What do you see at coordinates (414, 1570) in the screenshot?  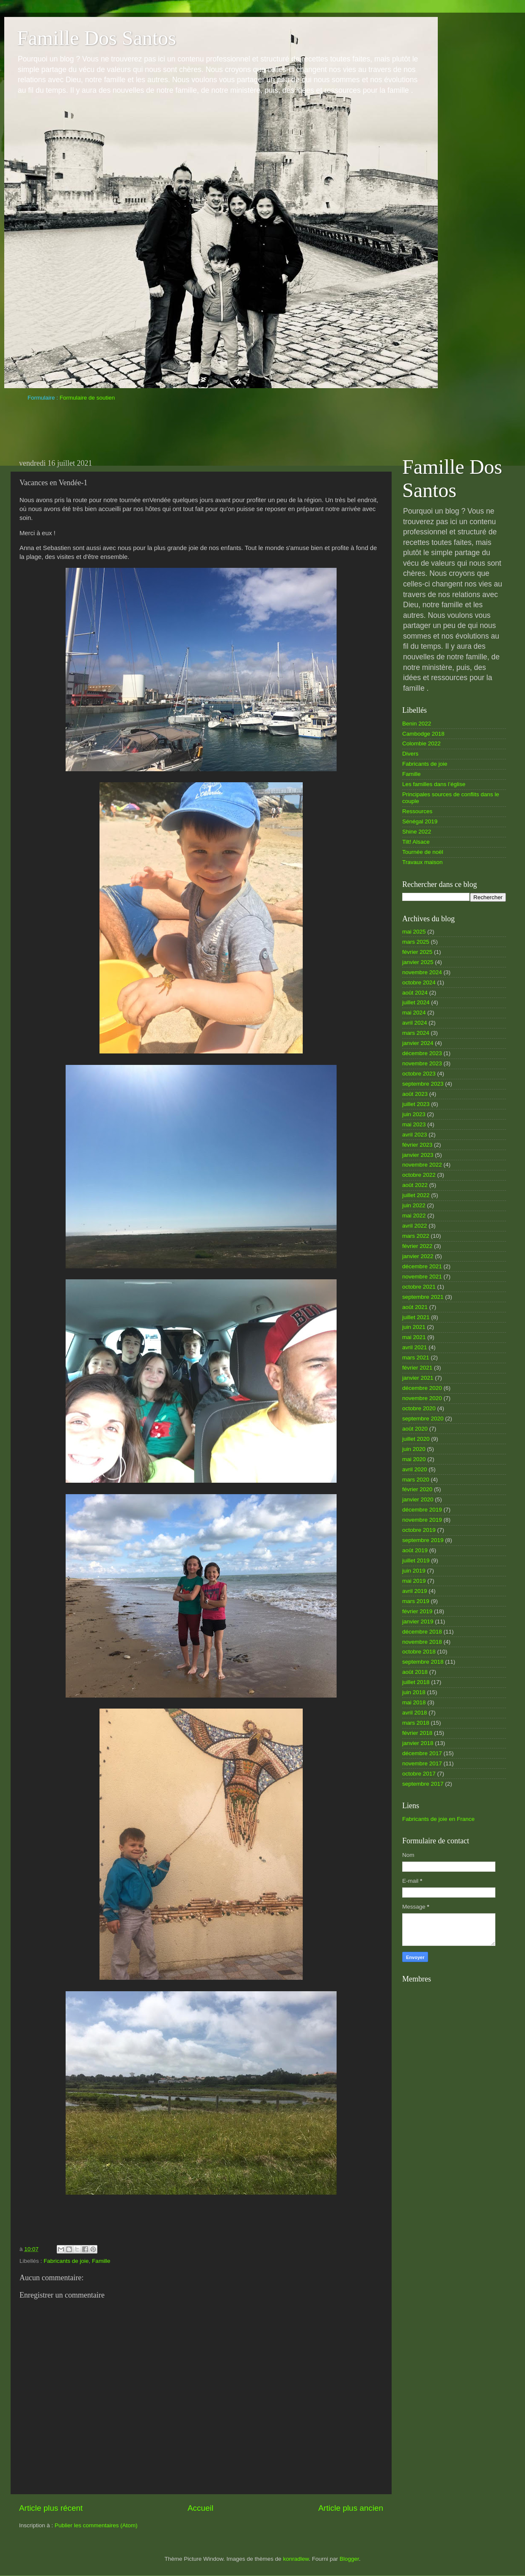 I see `juin 2019` at bounding box center [414, 1570].